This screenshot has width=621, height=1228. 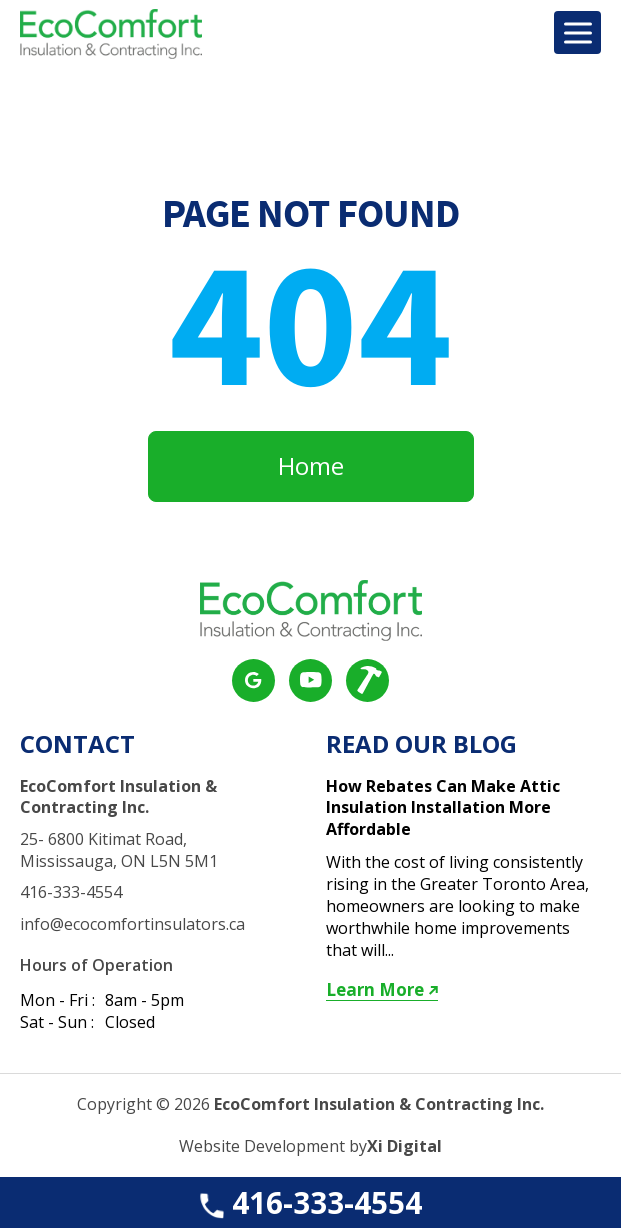 What do you see at coordinates (382, 990) in the screenshot?
I see `Learn More` at bounding box center [382, 990].